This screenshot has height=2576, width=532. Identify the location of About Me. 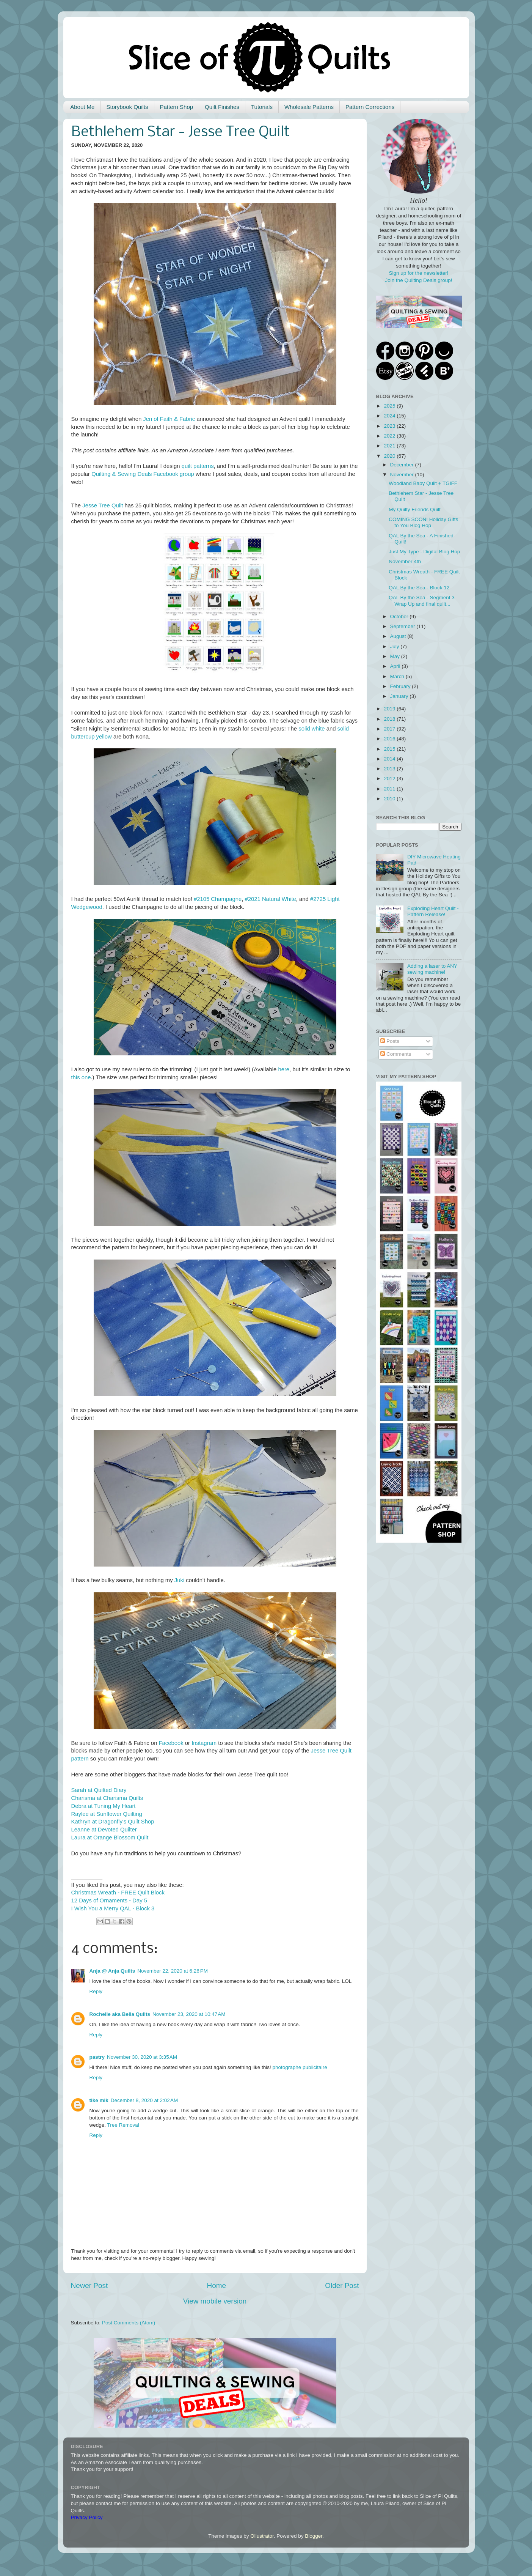
(82, 107).